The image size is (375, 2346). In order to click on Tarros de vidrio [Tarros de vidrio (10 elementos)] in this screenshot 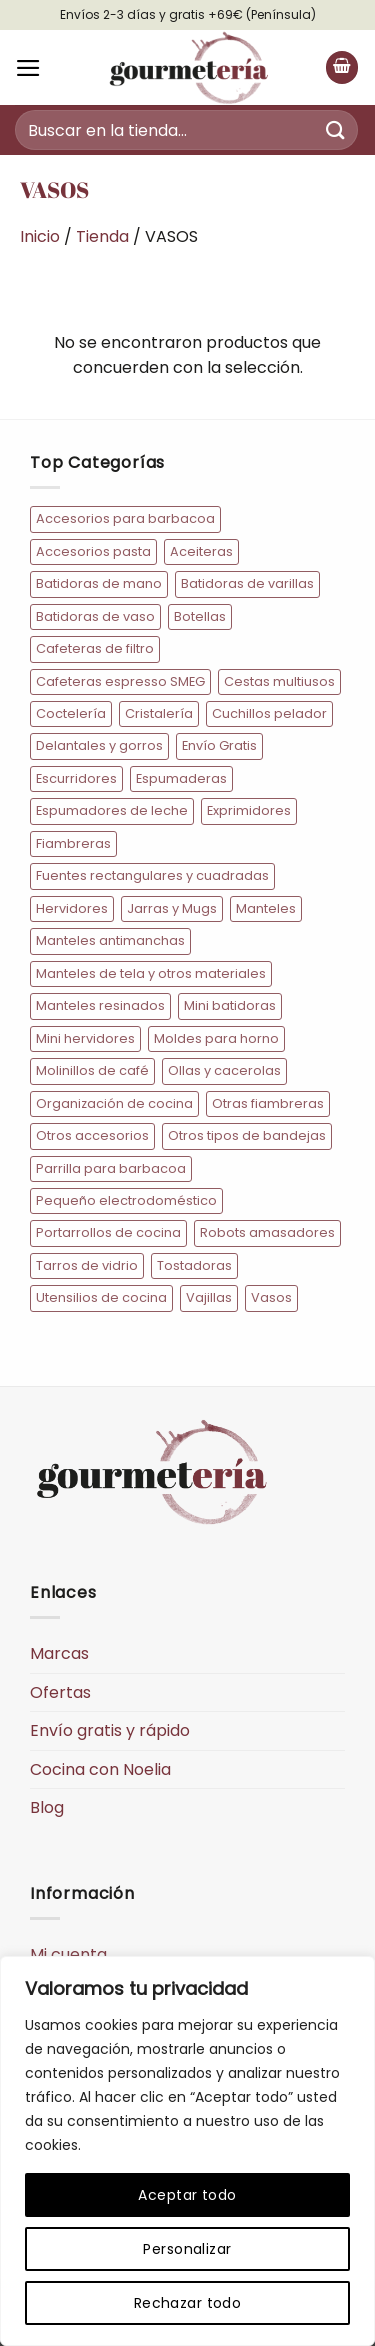, I will do `click(87, 1265)`.